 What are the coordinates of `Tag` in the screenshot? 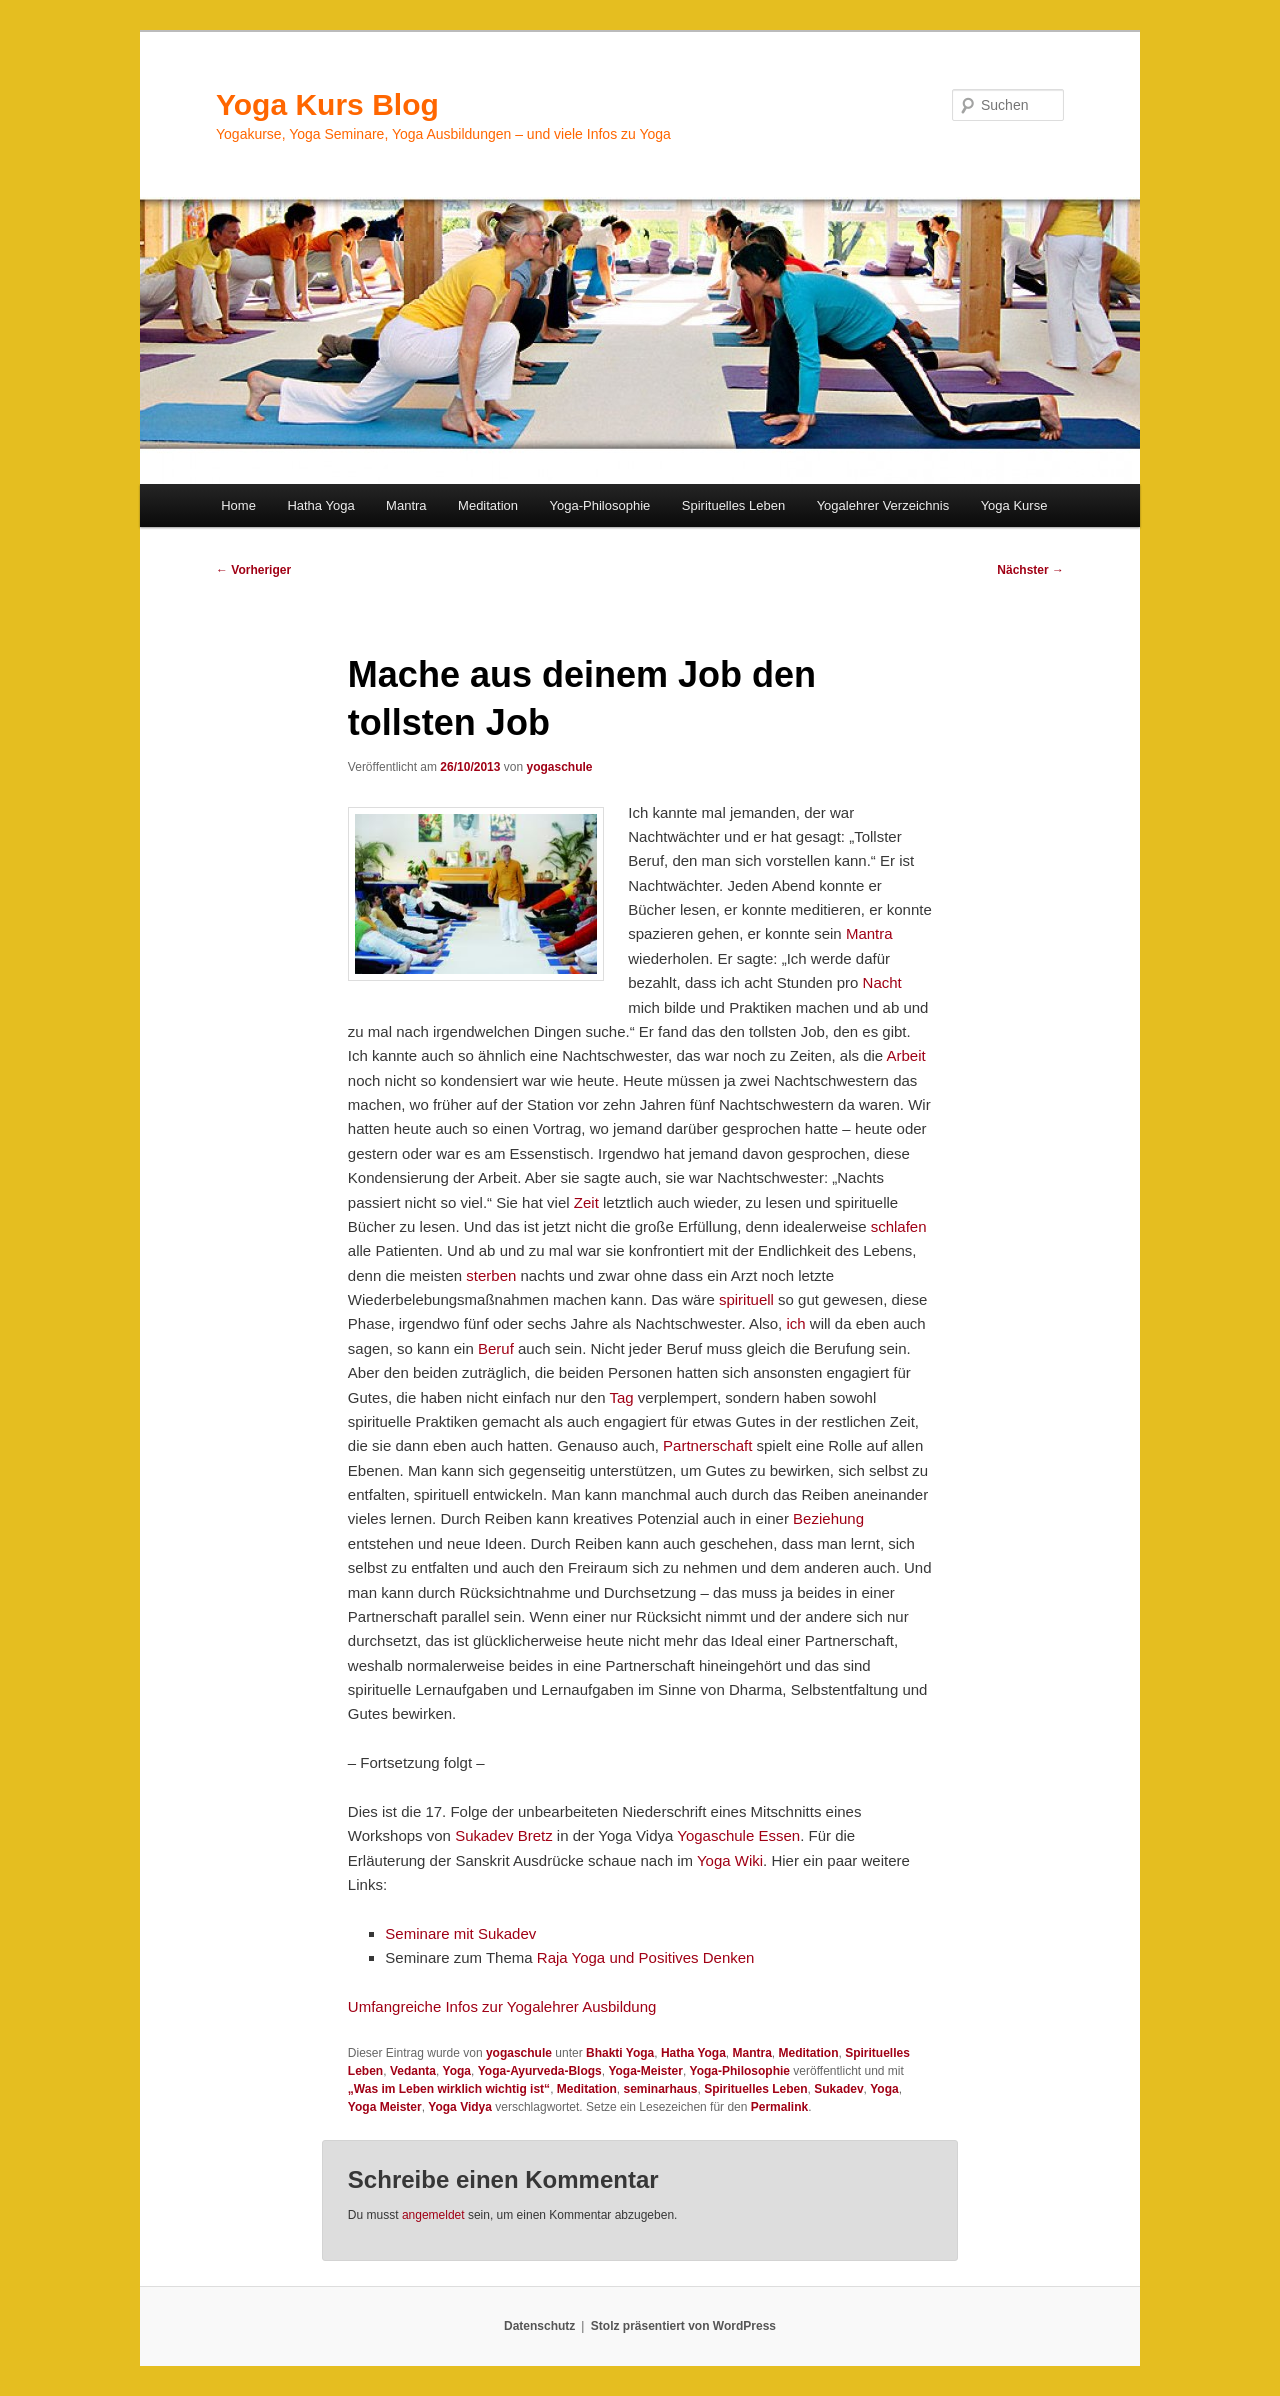 It's located at (621, 1397).